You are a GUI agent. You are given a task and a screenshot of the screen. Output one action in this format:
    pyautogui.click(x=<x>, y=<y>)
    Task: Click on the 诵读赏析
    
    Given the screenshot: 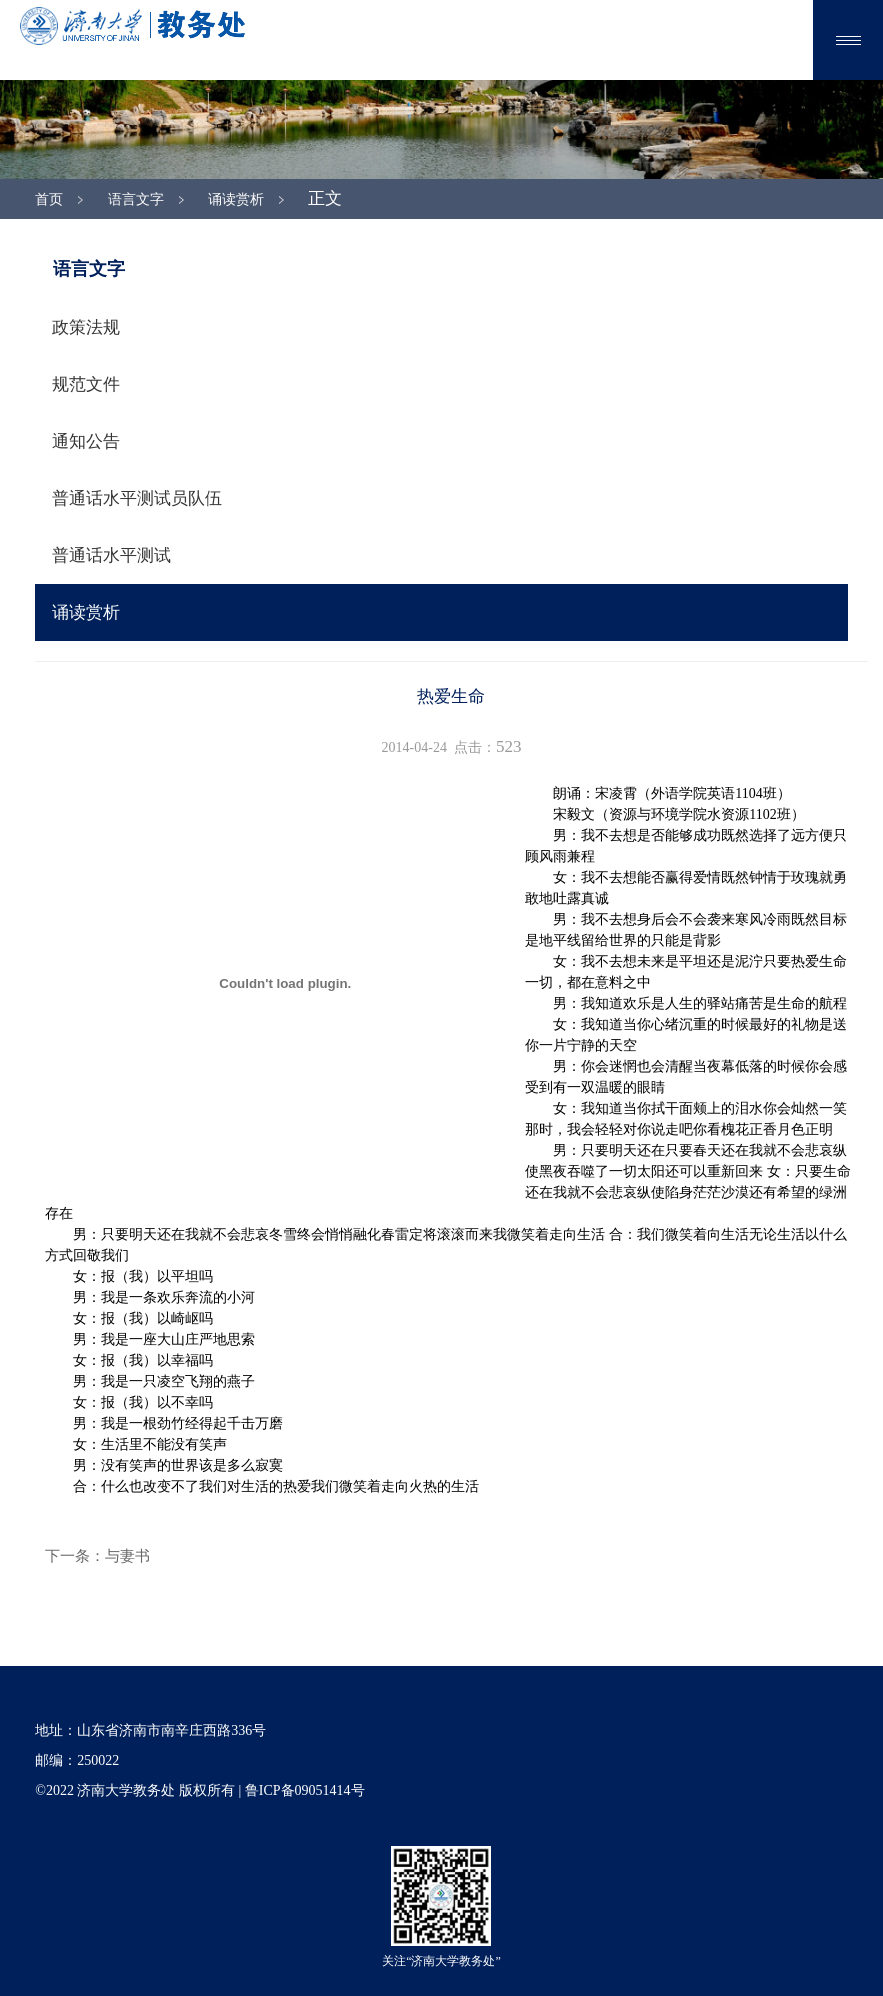 What is the action you would take?
    pyautogui.click(x=236, y=199)
    